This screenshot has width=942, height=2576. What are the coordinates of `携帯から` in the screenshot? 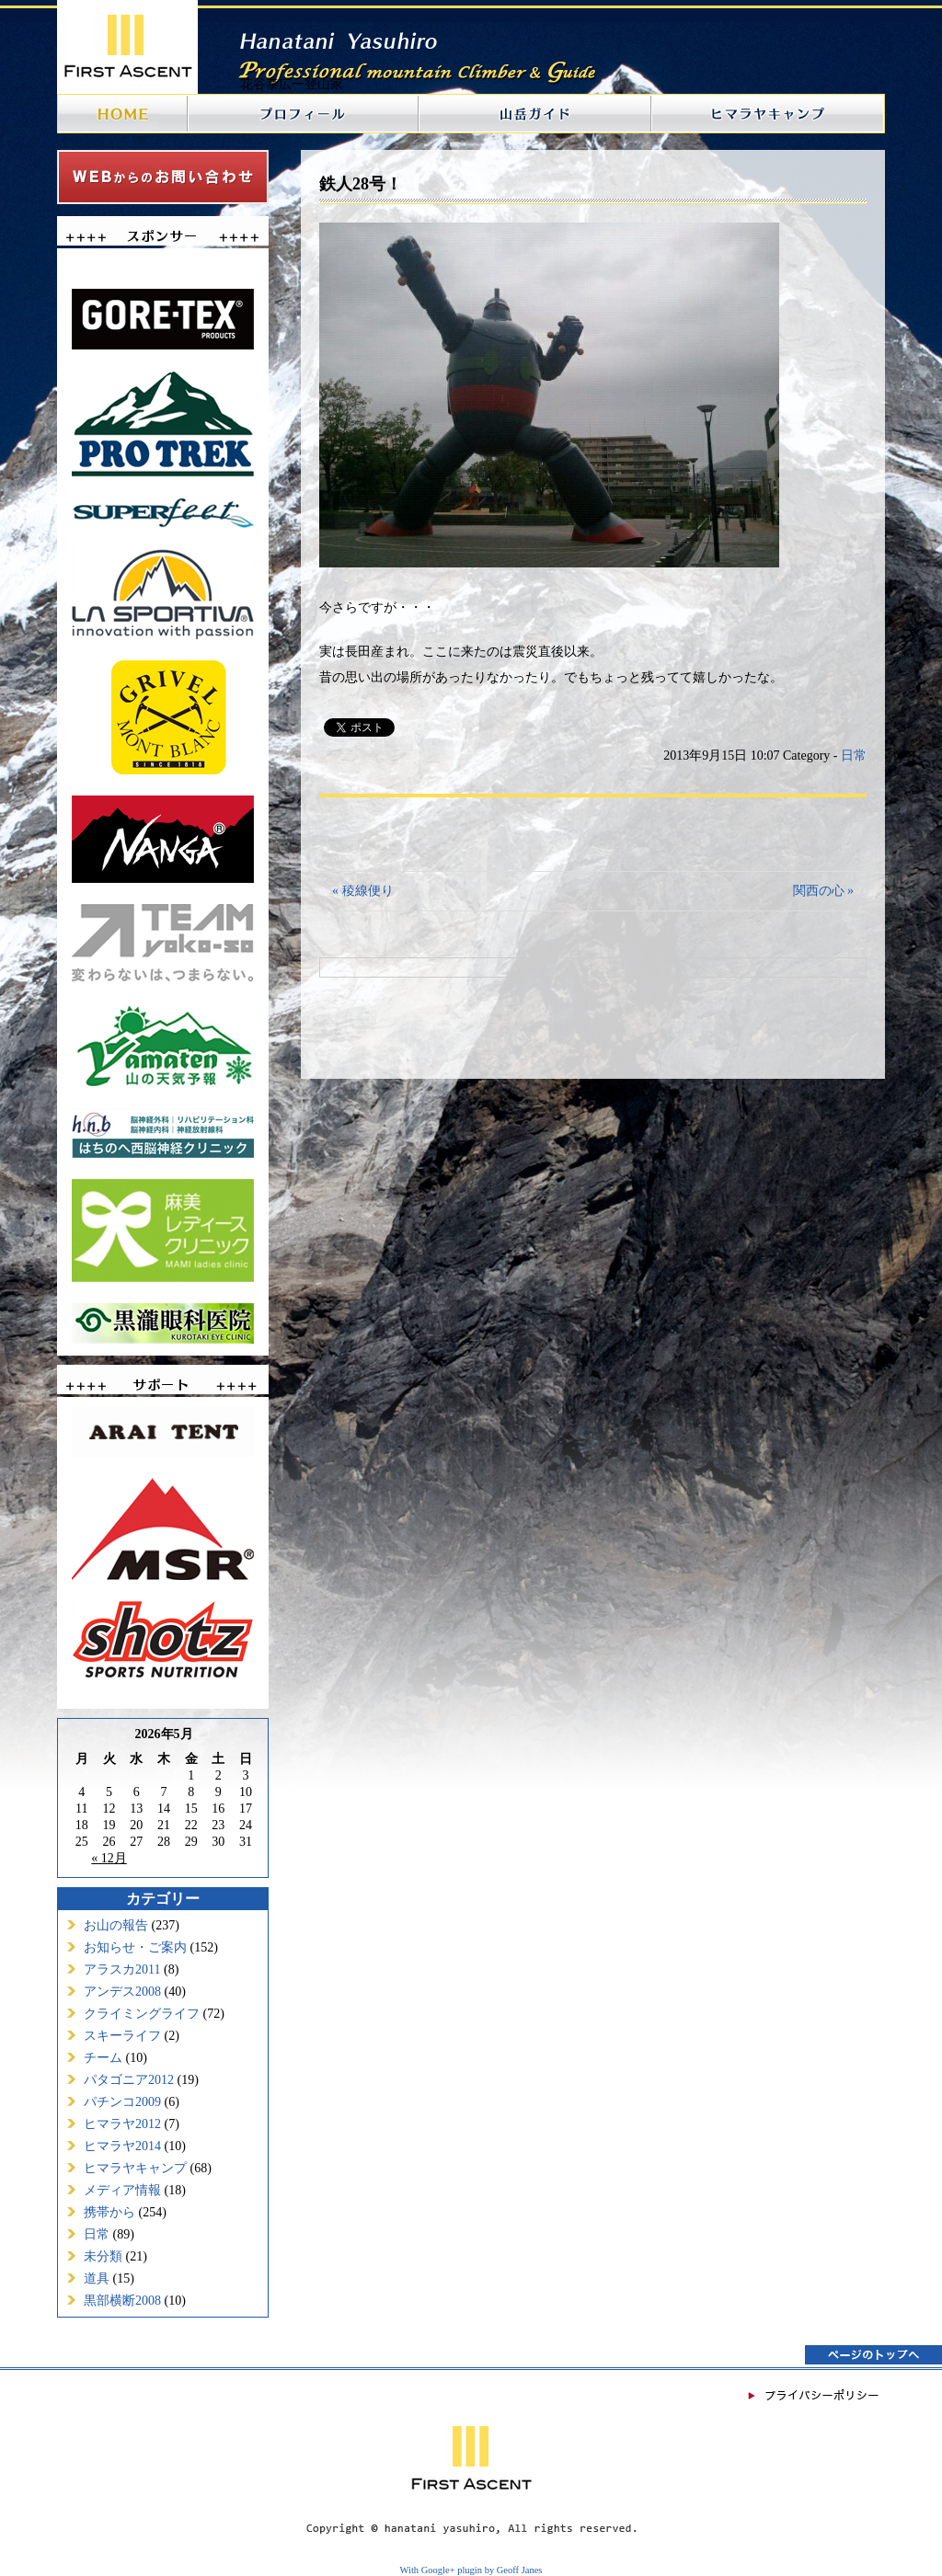 It's located at (109, 2212).